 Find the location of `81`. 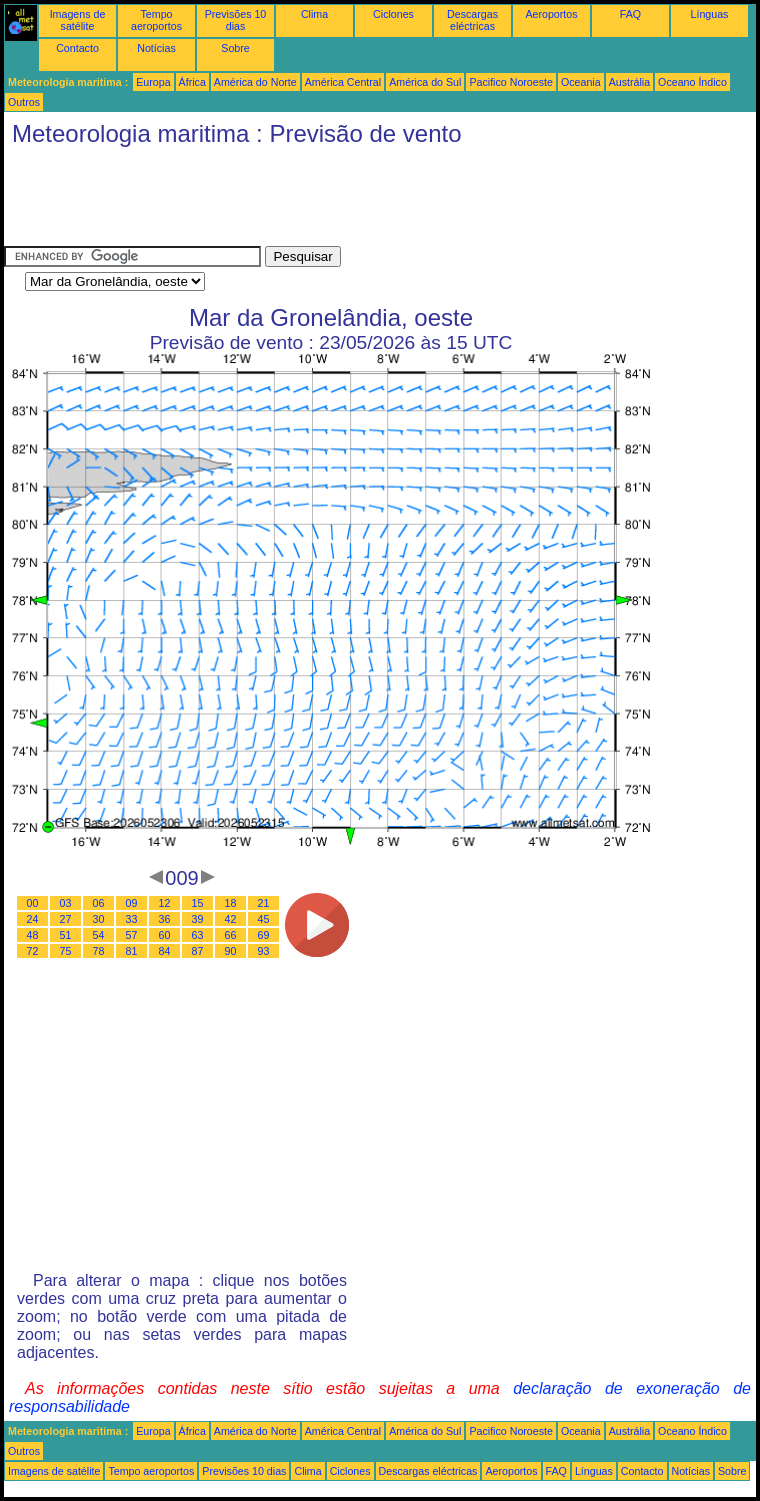

81 is located at coordinates (132, 951).